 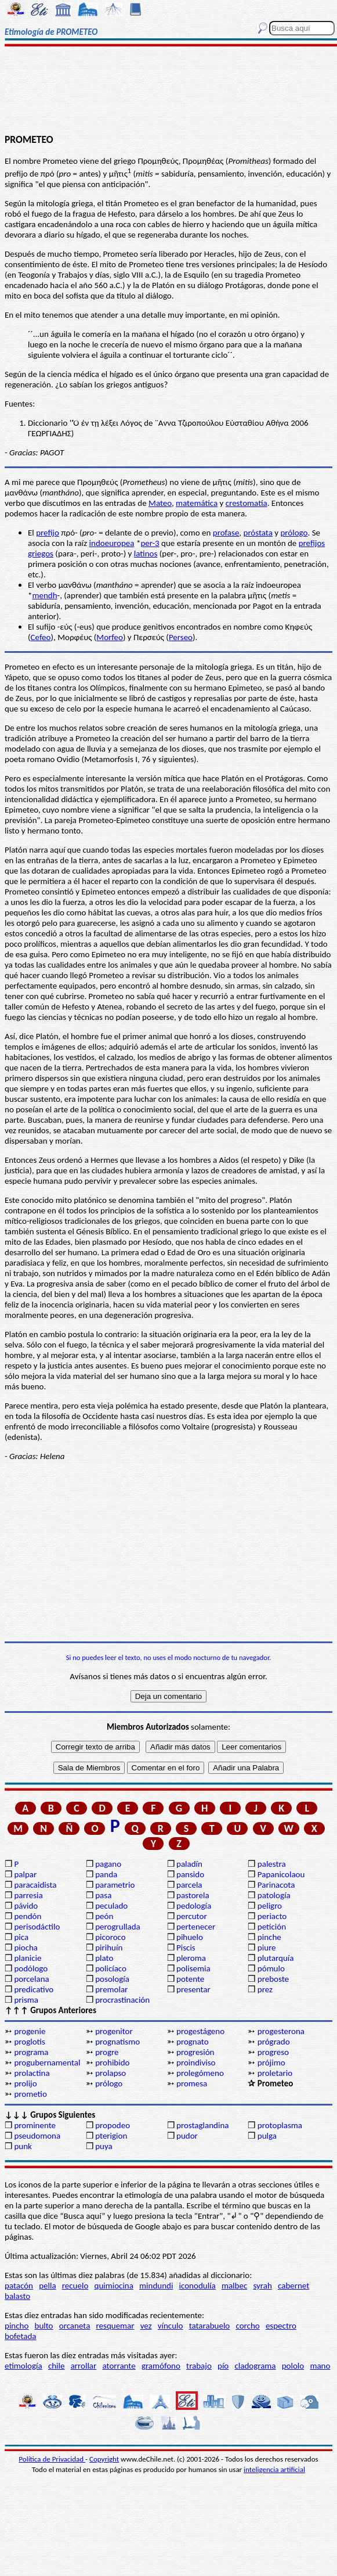 I want to click on pávido, so click(x=26, y=1905).